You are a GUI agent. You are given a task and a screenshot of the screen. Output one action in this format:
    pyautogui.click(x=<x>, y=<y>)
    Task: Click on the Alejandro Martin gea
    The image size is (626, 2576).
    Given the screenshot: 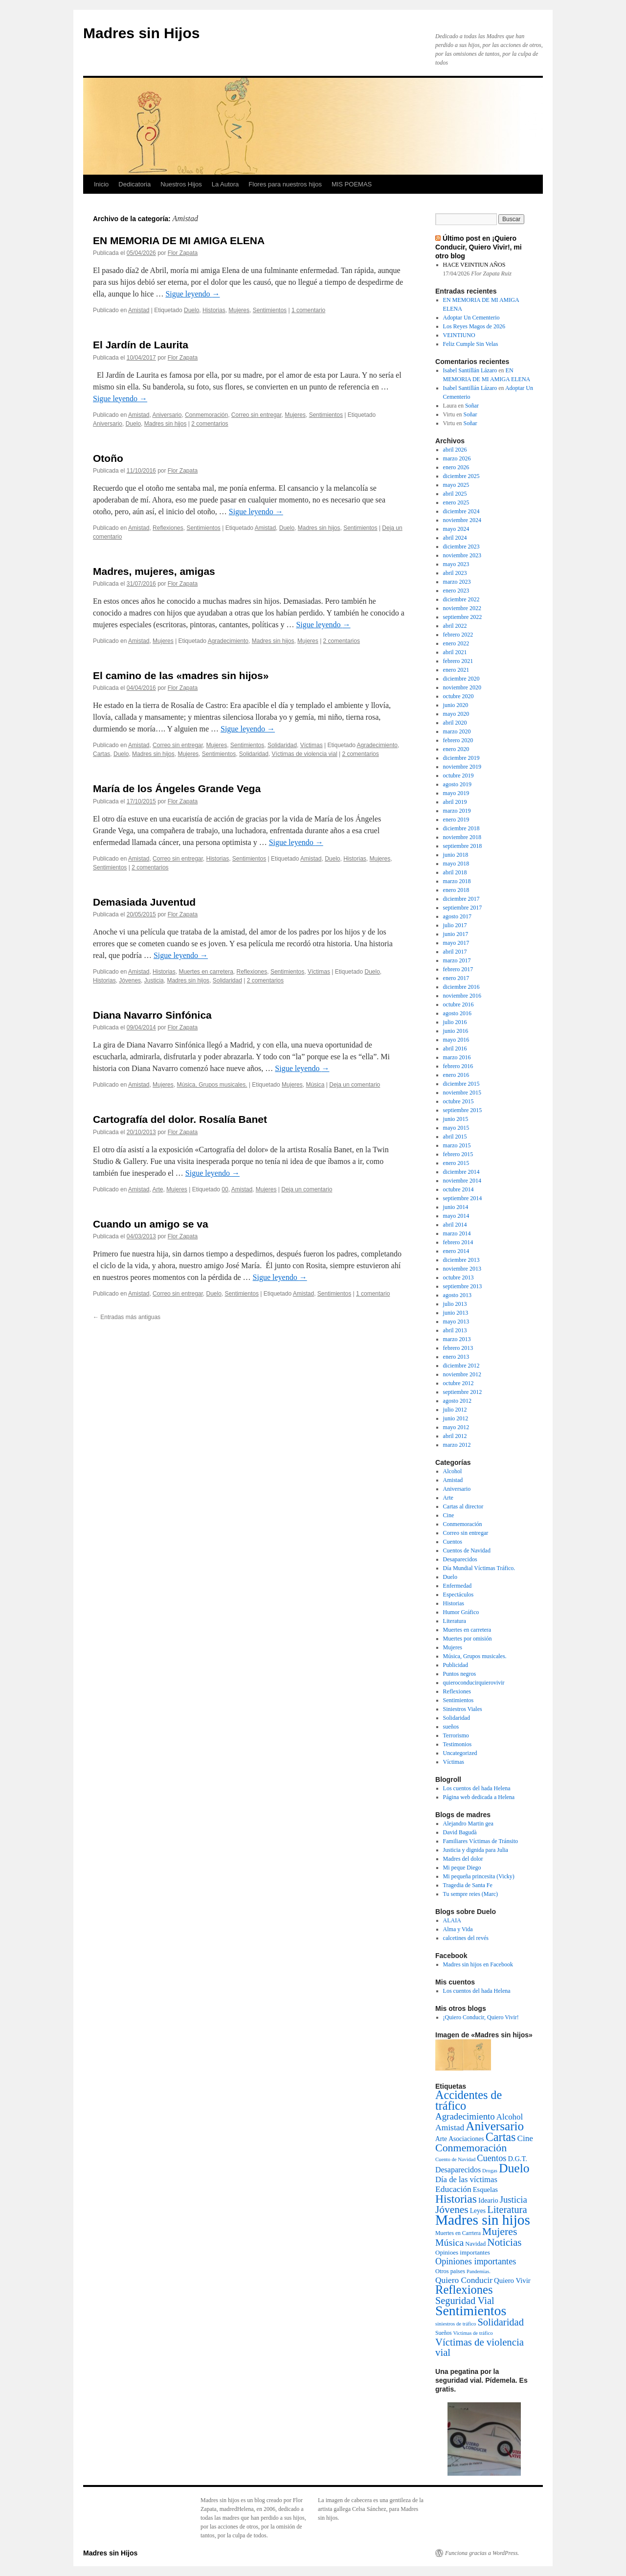 What is the action you would take?
    pyautogui.click(x=468, y=1823)
    